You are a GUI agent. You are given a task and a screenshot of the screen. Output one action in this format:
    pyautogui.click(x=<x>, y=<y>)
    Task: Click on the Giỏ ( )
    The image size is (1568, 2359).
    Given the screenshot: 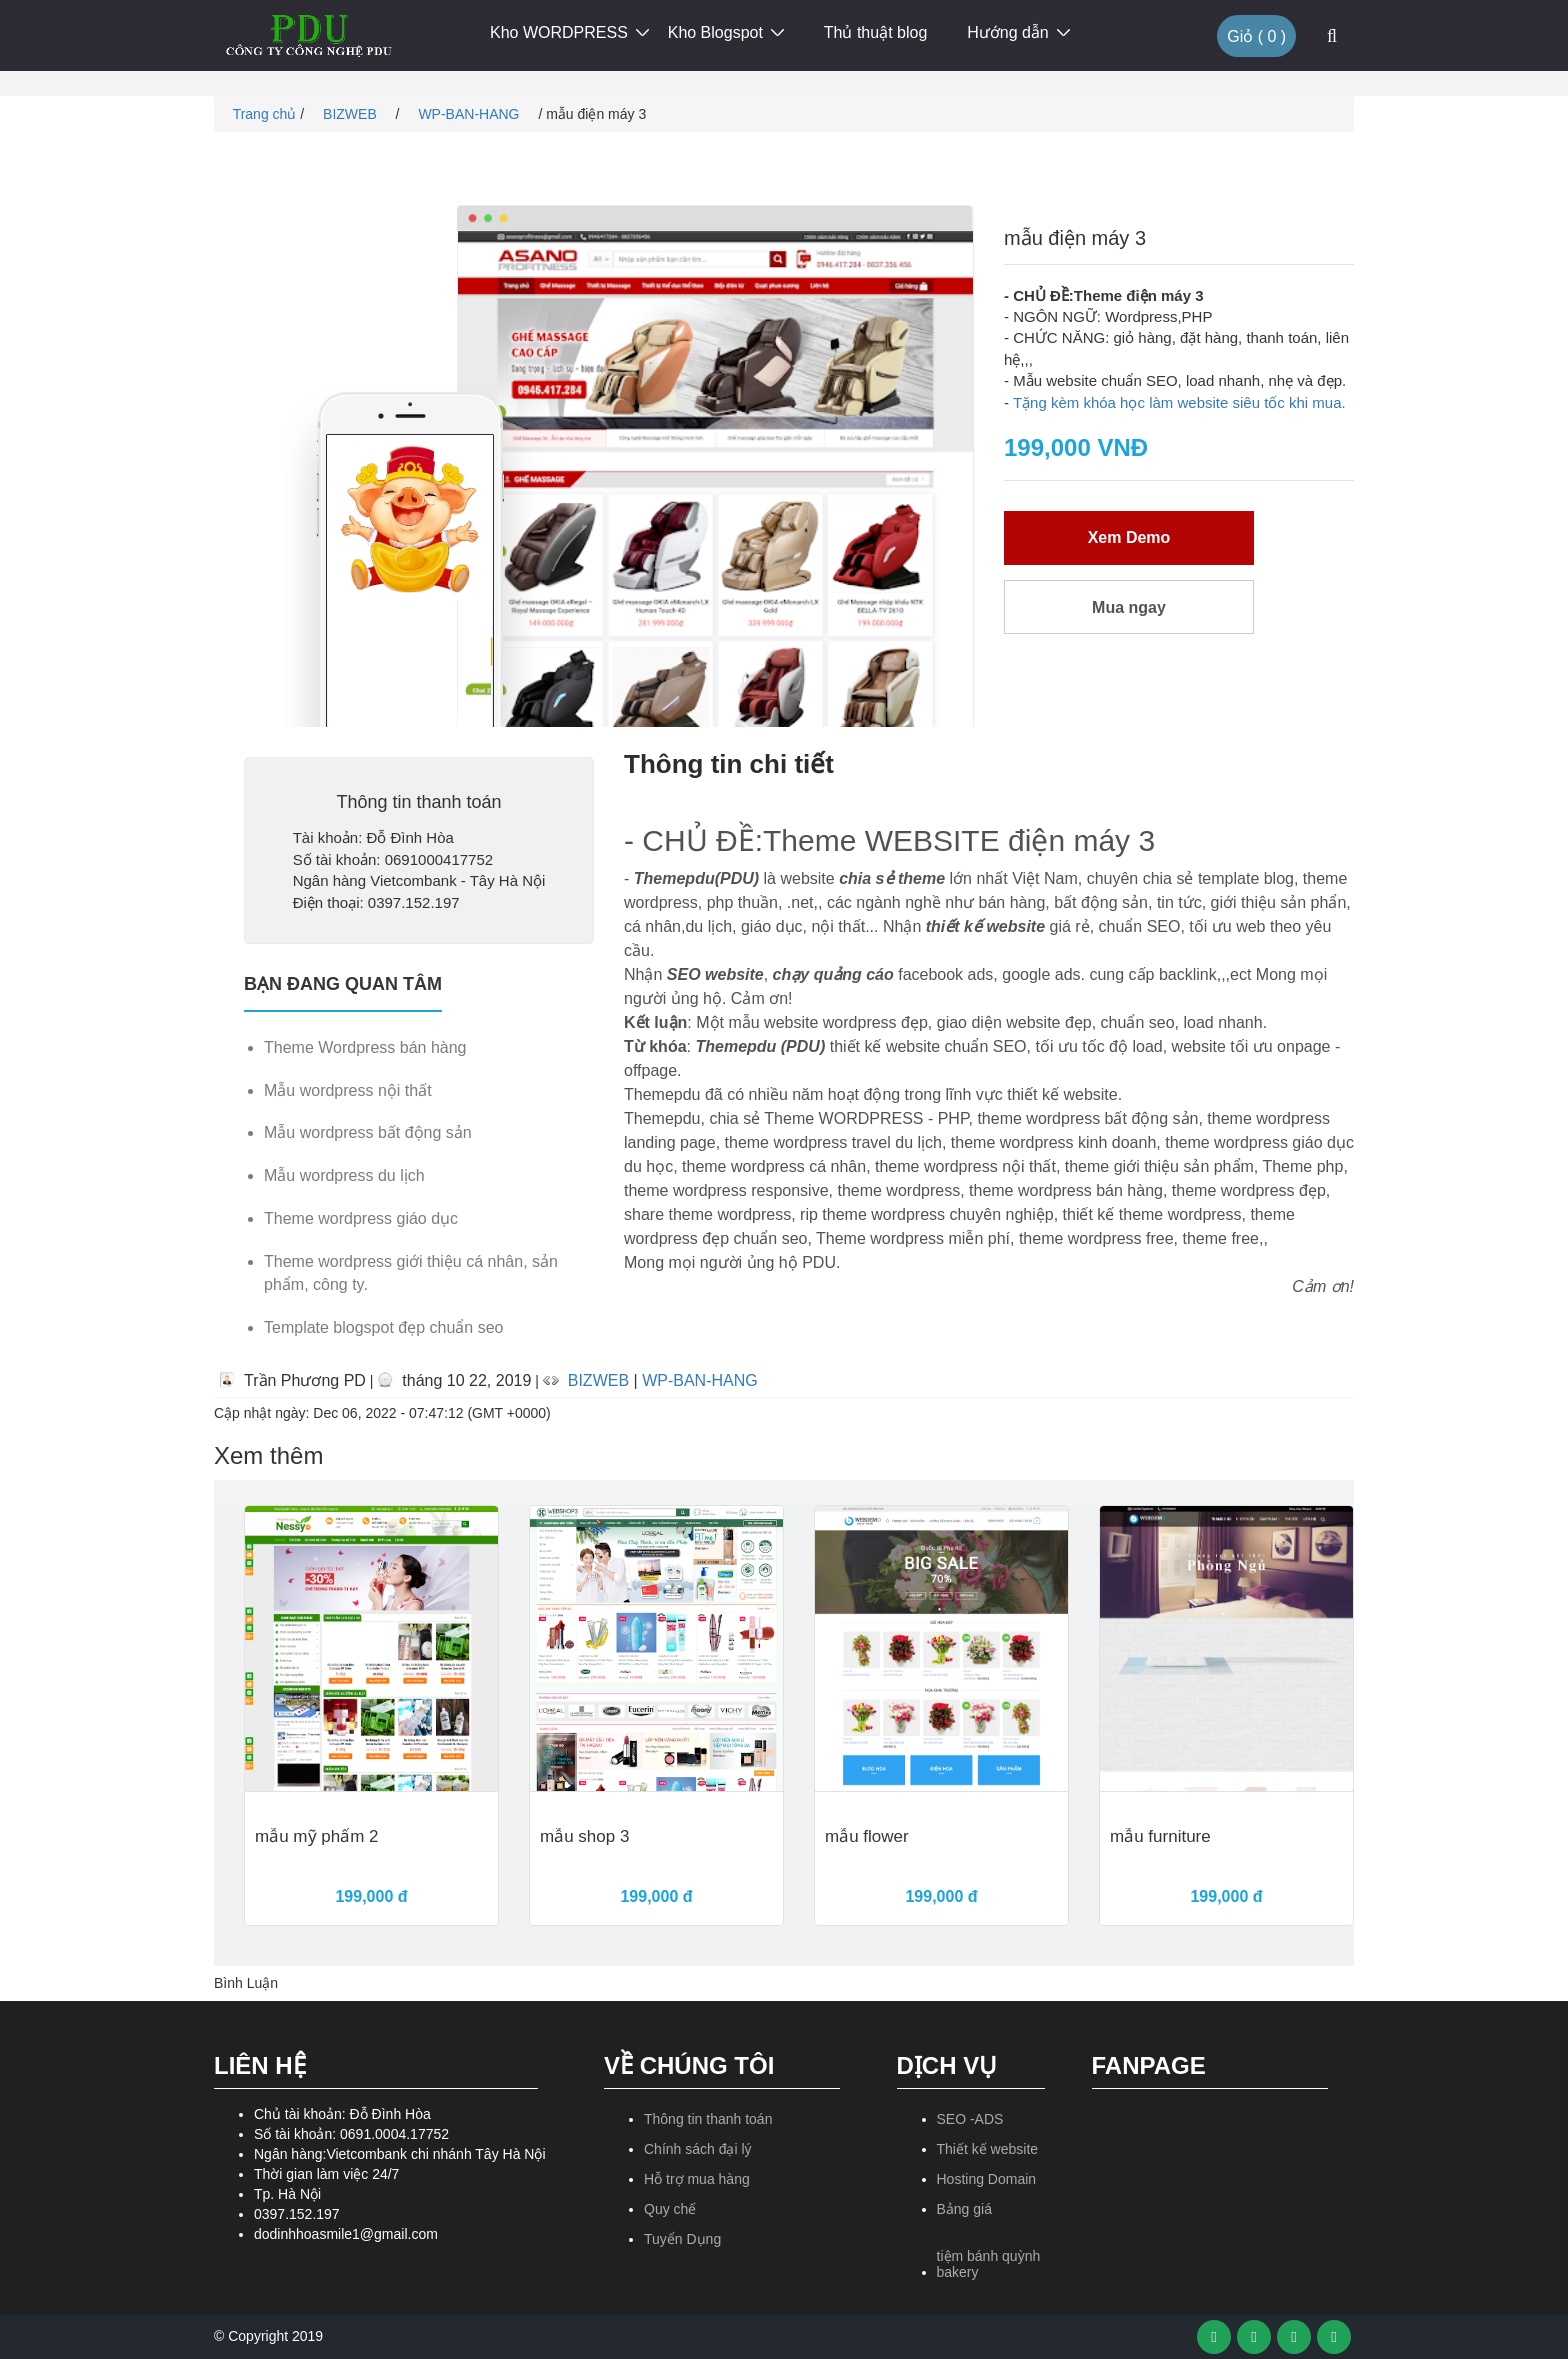 What is the action you would take?
    pyautogui.click(x=1256, y=36)
    